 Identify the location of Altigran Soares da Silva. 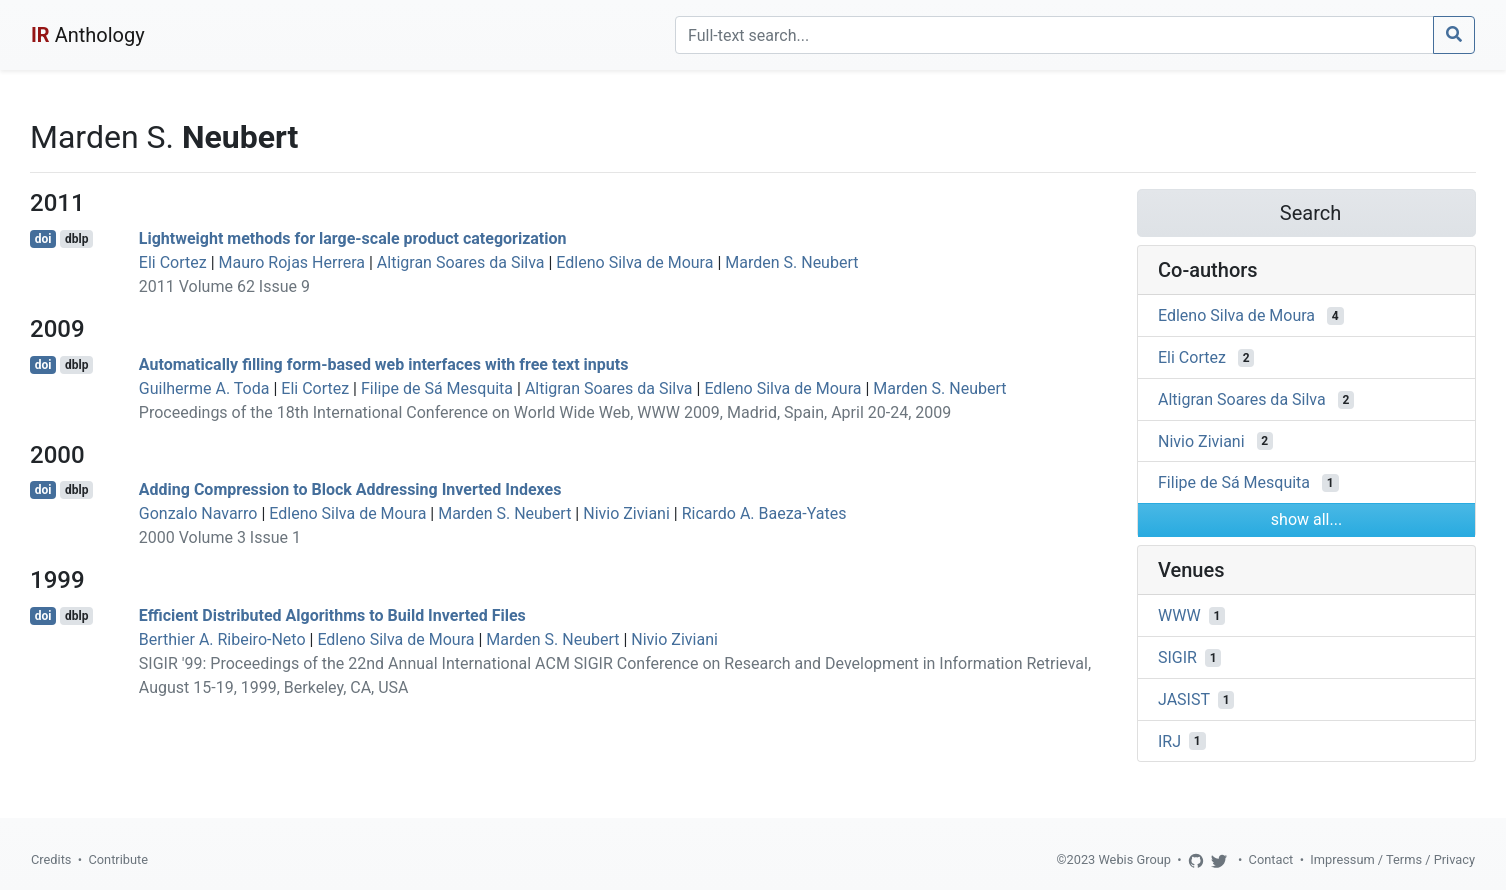
(461, 262).